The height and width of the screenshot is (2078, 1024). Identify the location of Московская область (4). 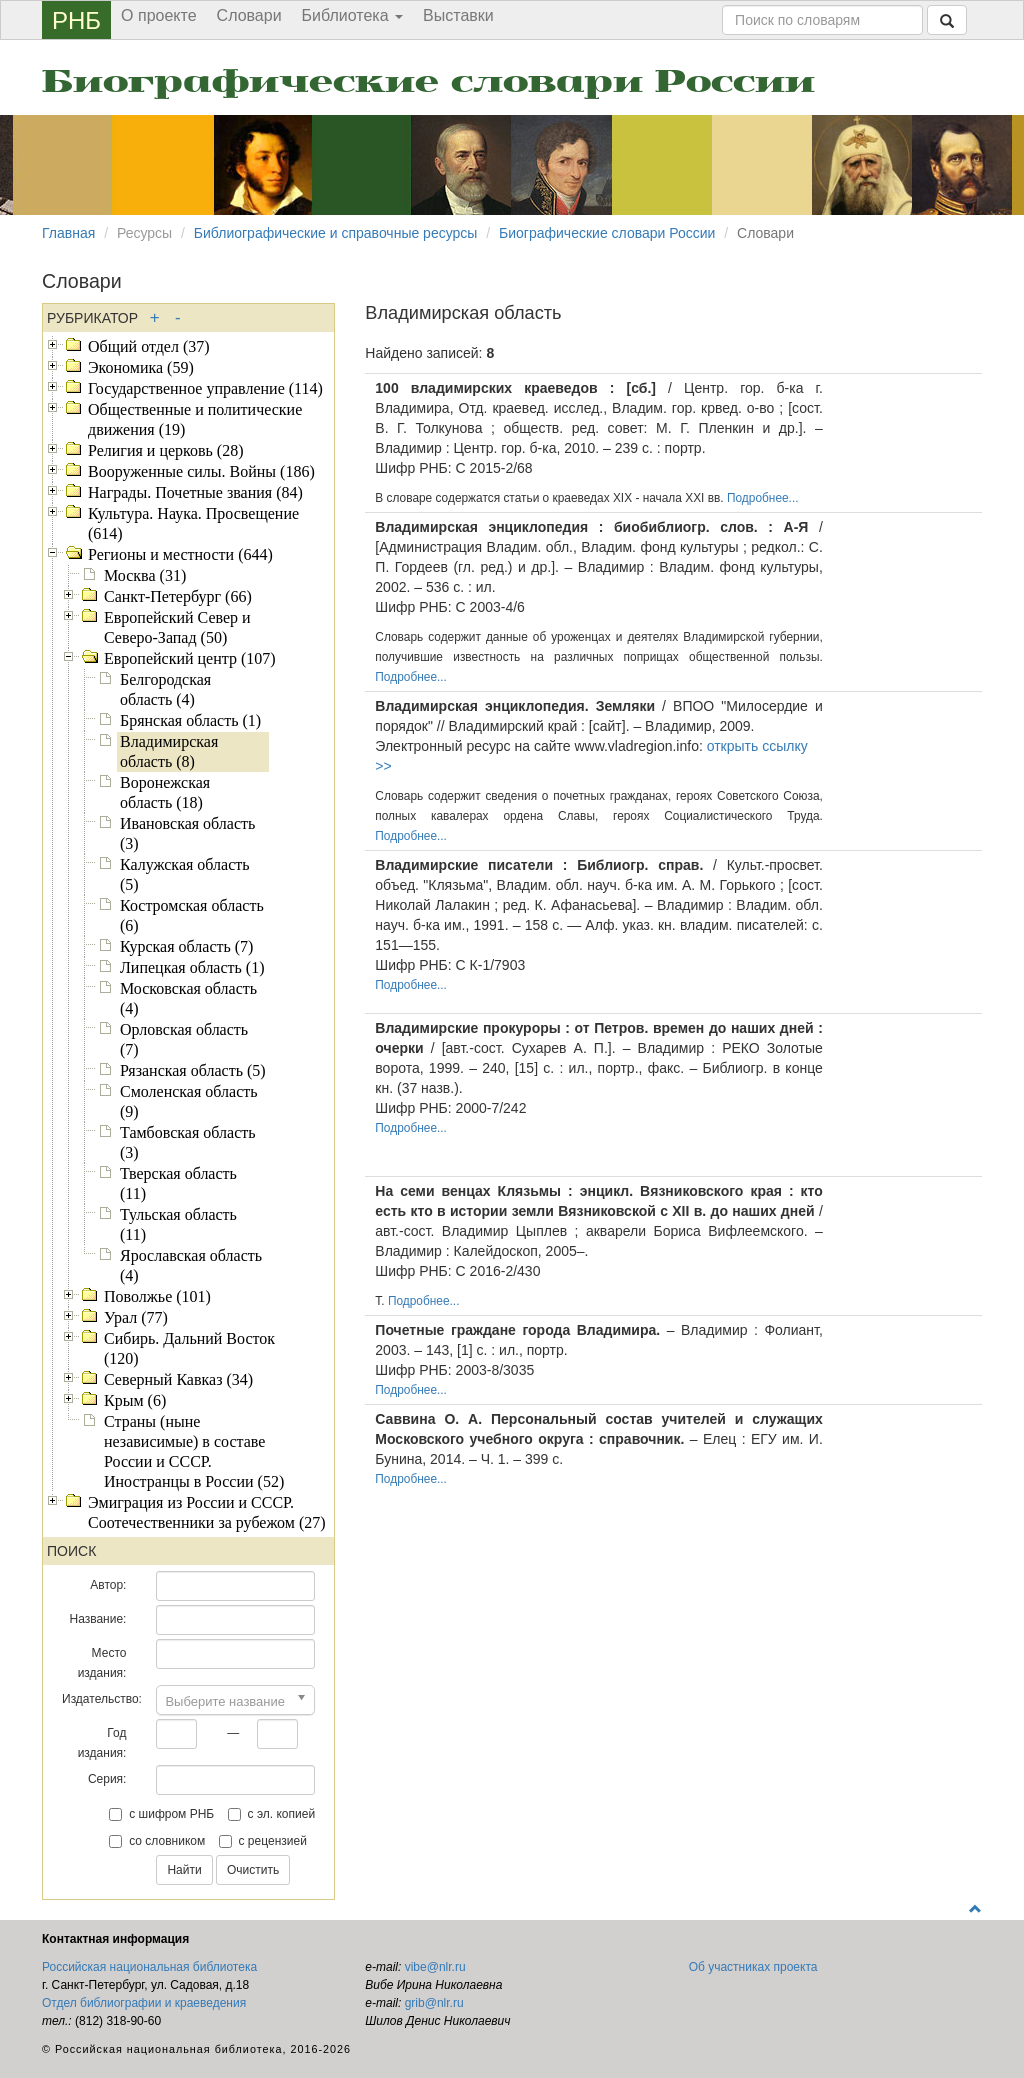
(188, 998).